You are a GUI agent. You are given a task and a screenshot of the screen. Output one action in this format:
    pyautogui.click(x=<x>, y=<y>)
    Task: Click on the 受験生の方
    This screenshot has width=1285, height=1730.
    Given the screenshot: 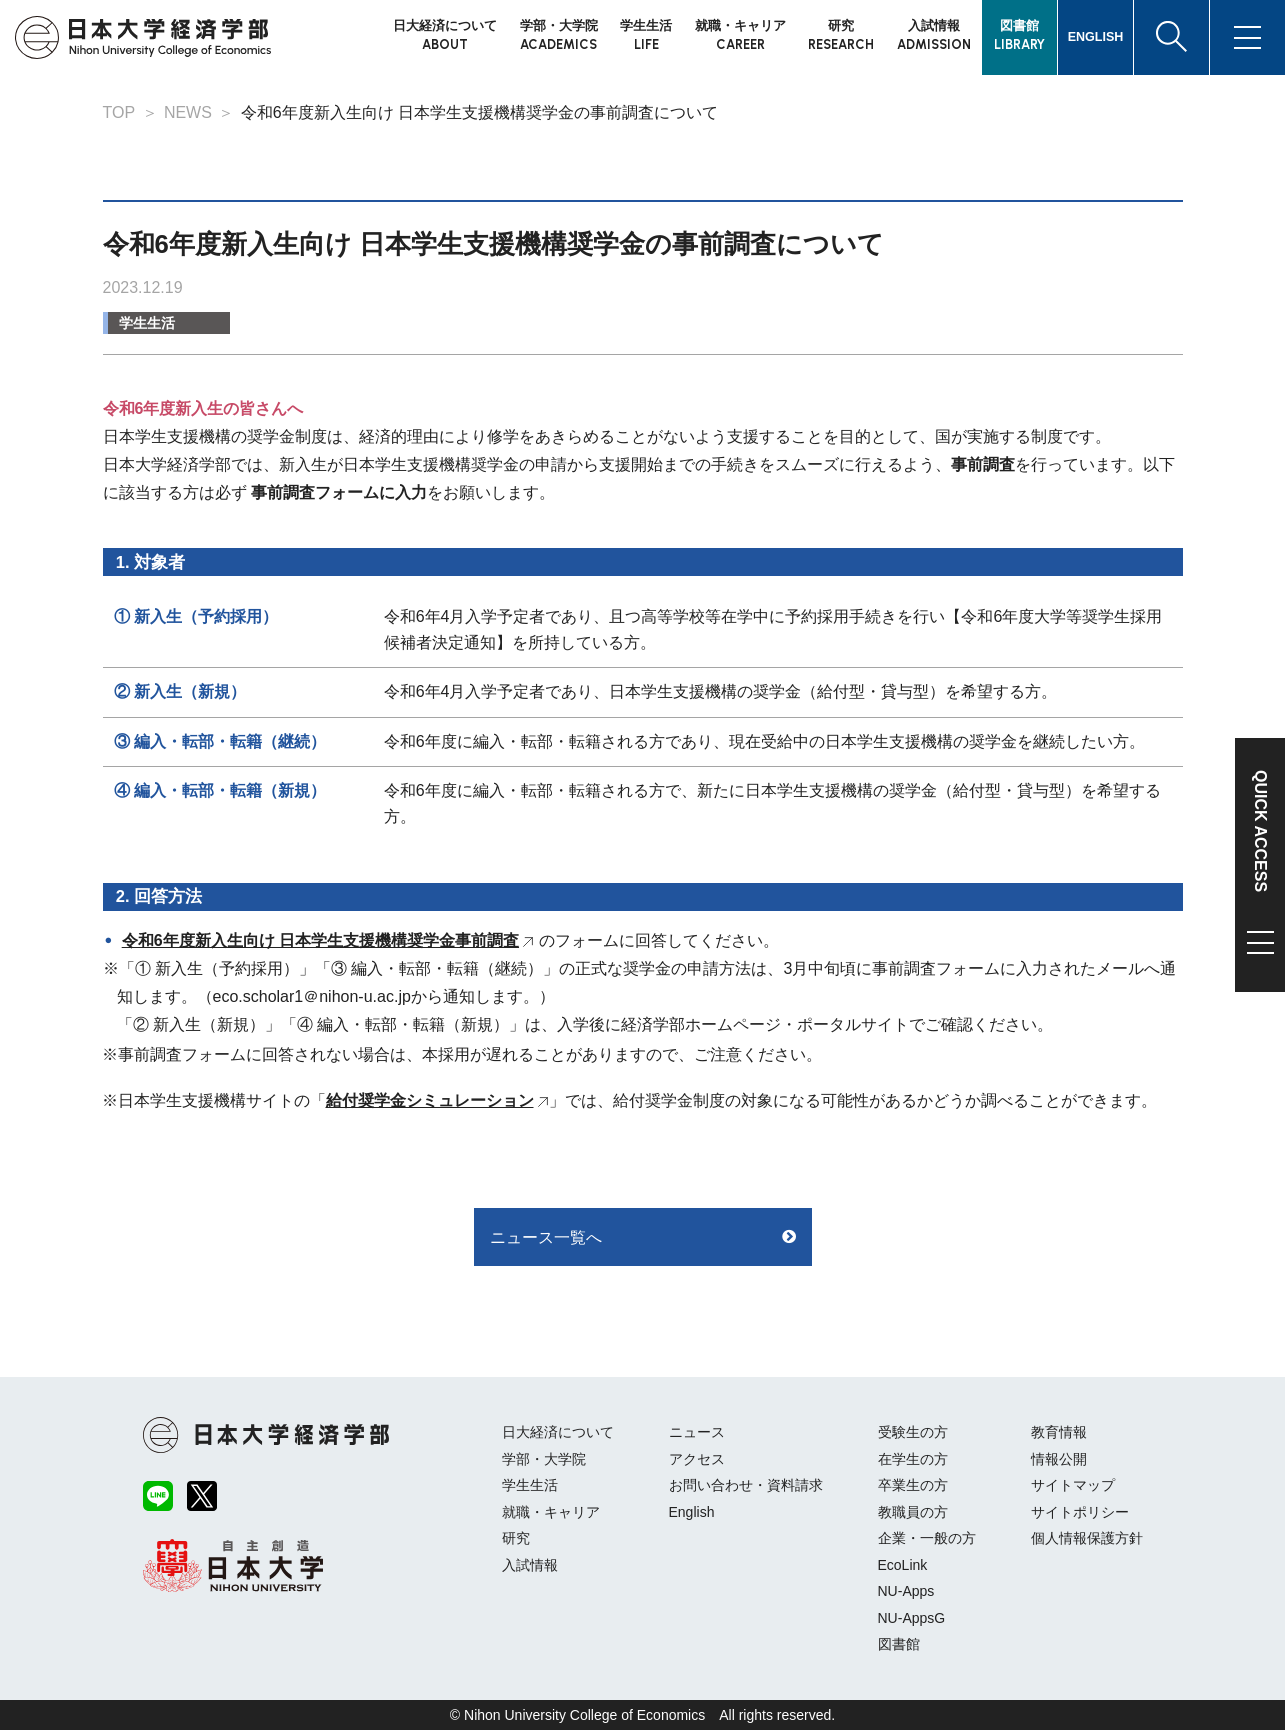 What is the action you would take?
    pyautogui.click(x=913, y=1432)
    